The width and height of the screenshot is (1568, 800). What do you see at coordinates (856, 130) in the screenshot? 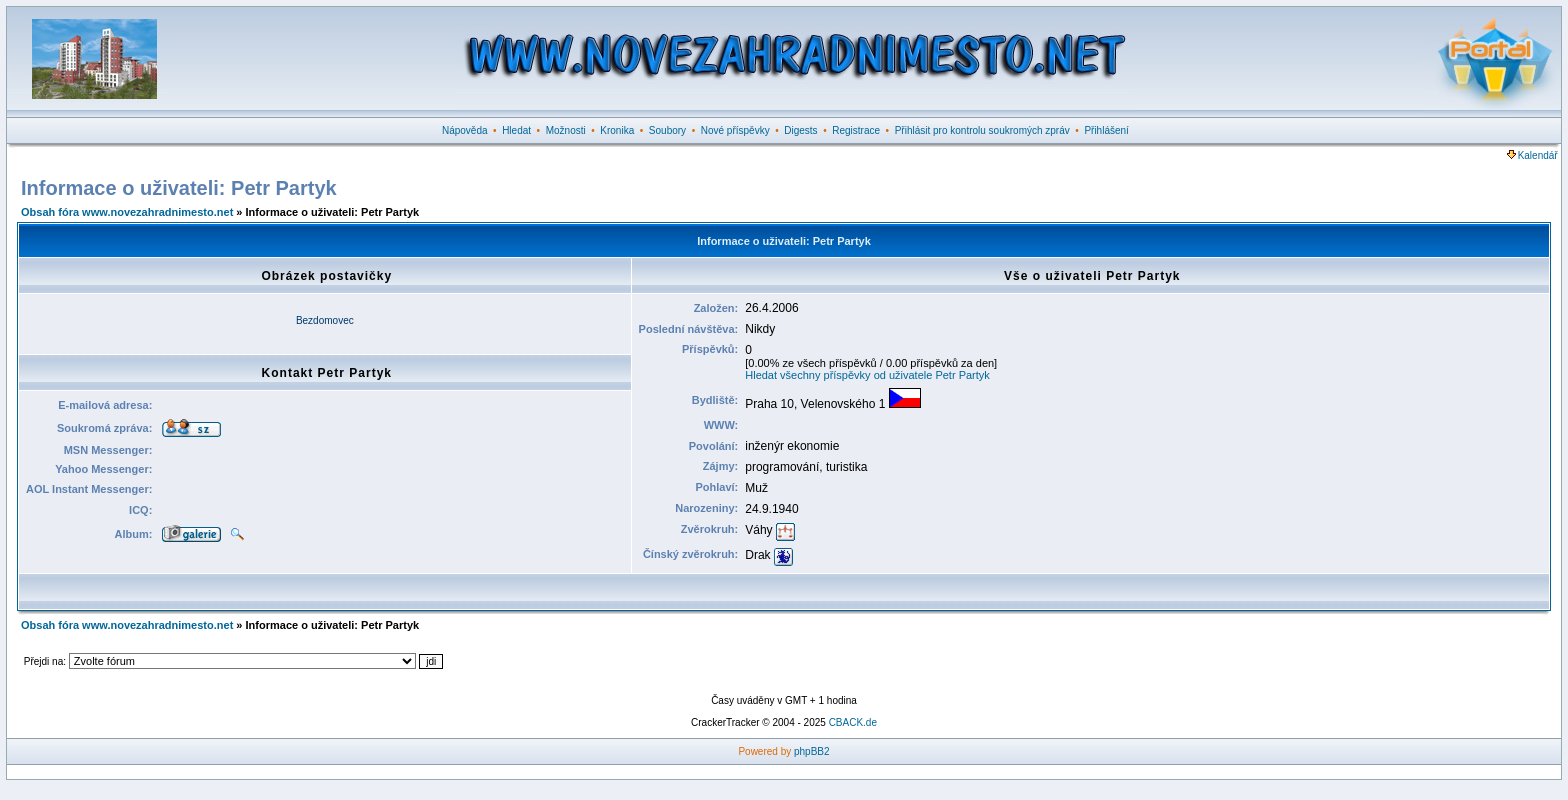
I see `Registrace` at bounding box center [856, 130].